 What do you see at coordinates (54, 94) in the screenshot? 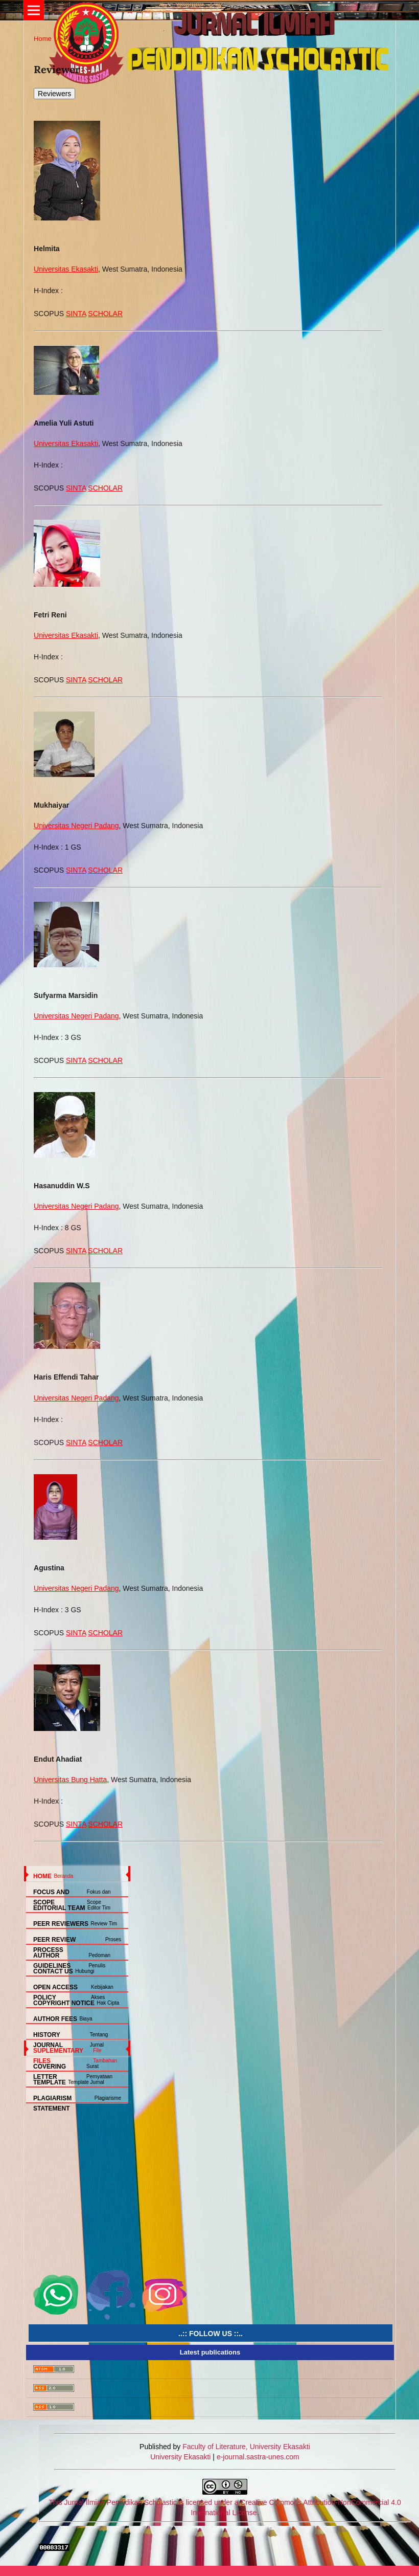
I see `Reviewers` at bounding box center [54, 94].